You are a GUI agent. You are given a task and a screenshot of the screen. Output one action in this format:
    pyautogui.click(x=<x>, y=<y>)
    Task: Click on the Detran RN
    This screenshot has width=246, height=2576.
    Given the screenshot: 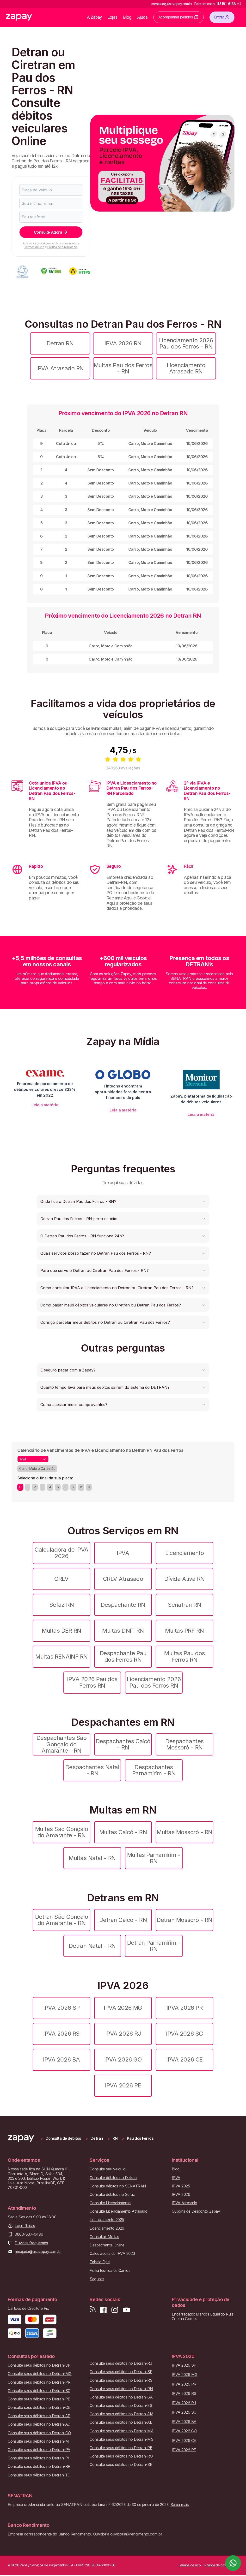 What is the action you would take?
    pyautogui.click(x=60, y=343)
    